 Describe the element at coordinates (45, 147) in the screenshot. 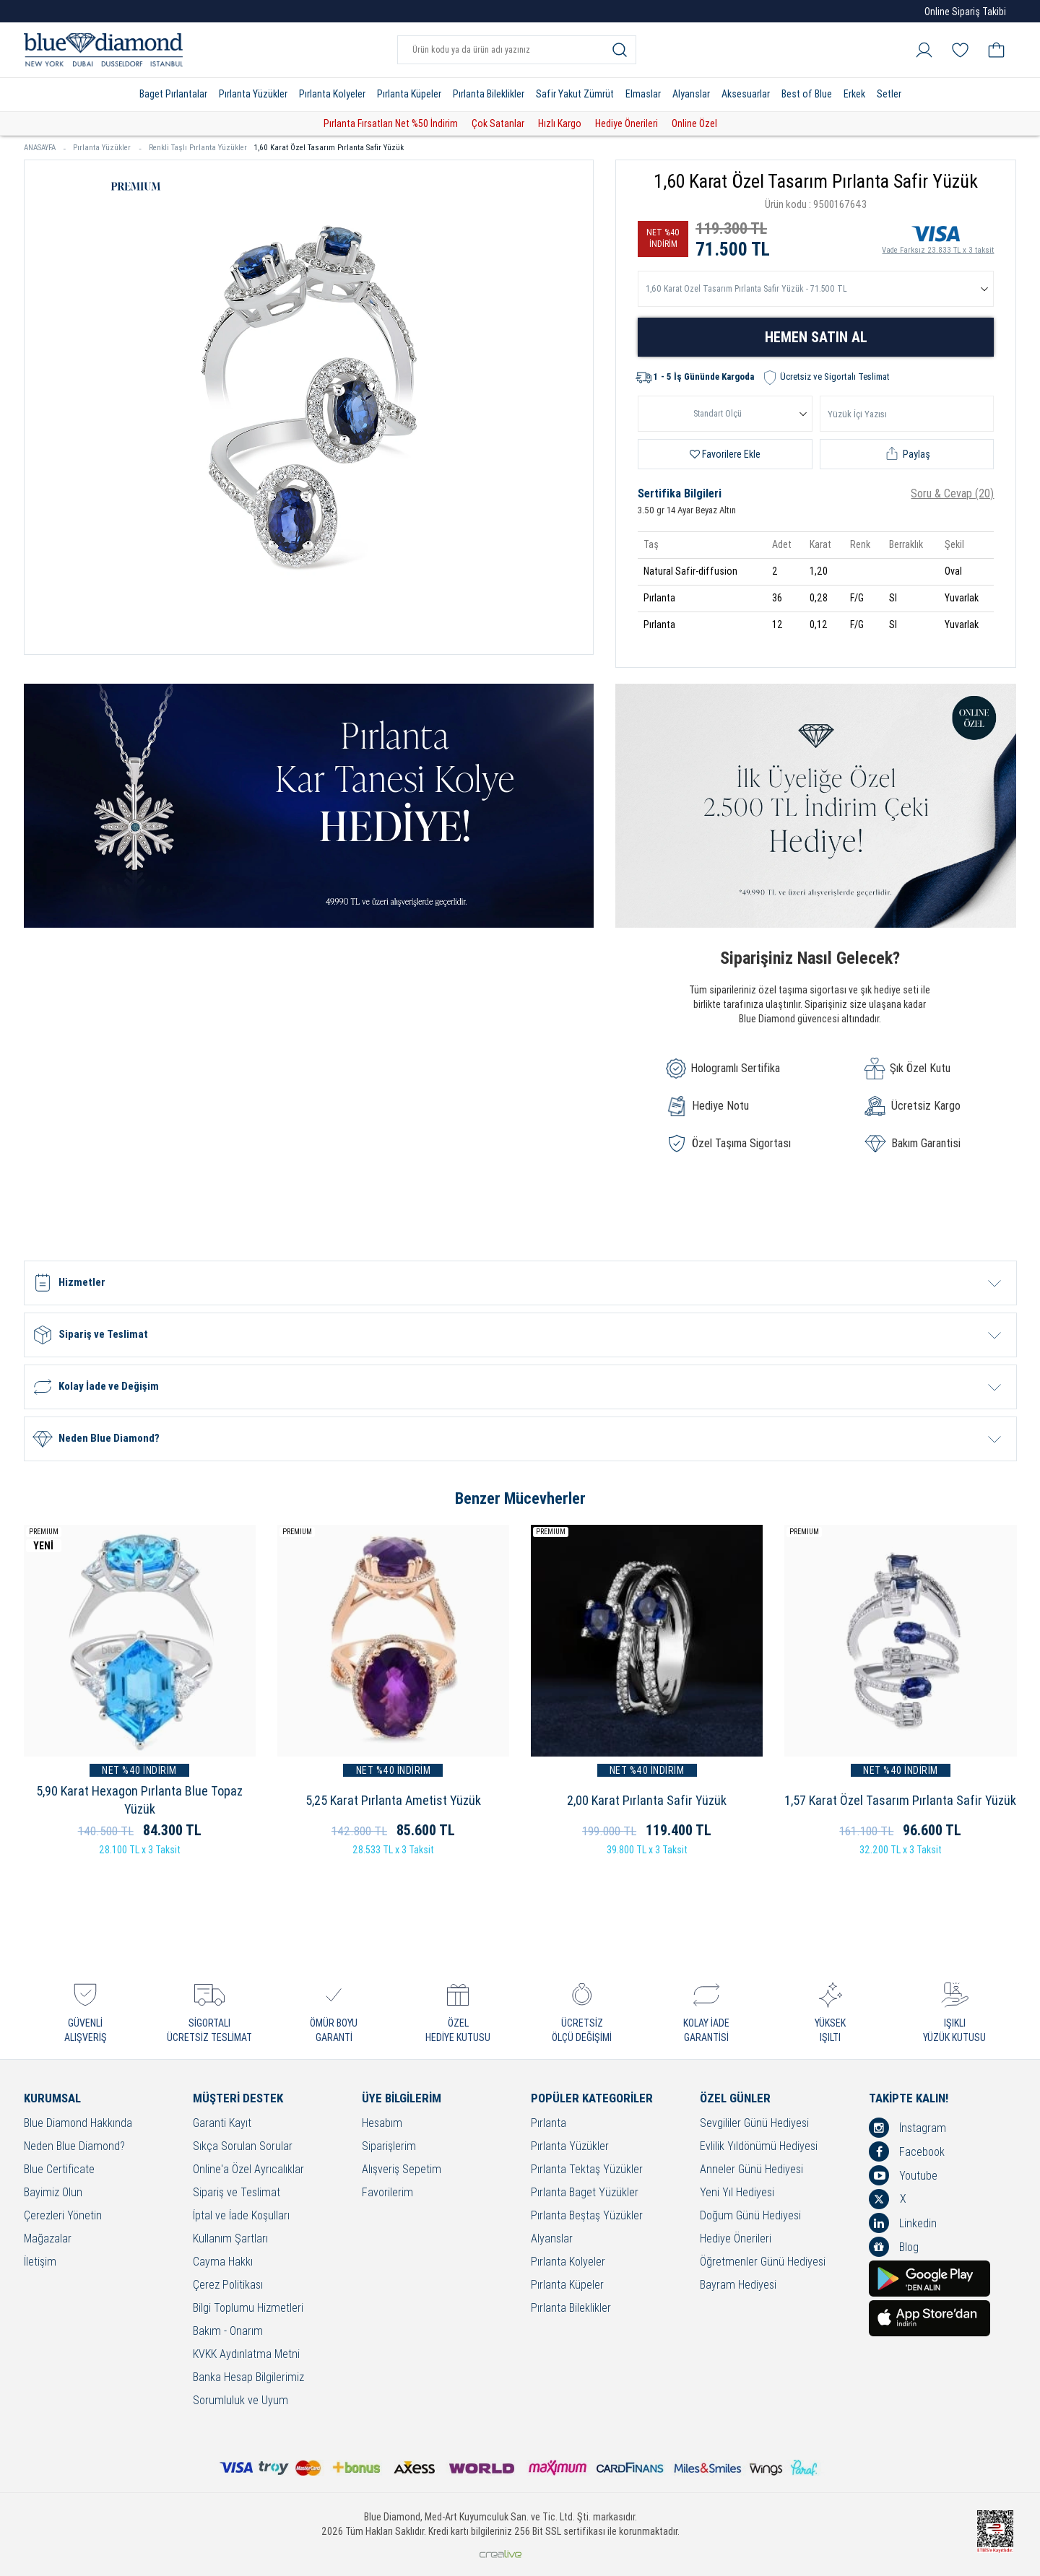

I see `ANASAYFA` at that location.